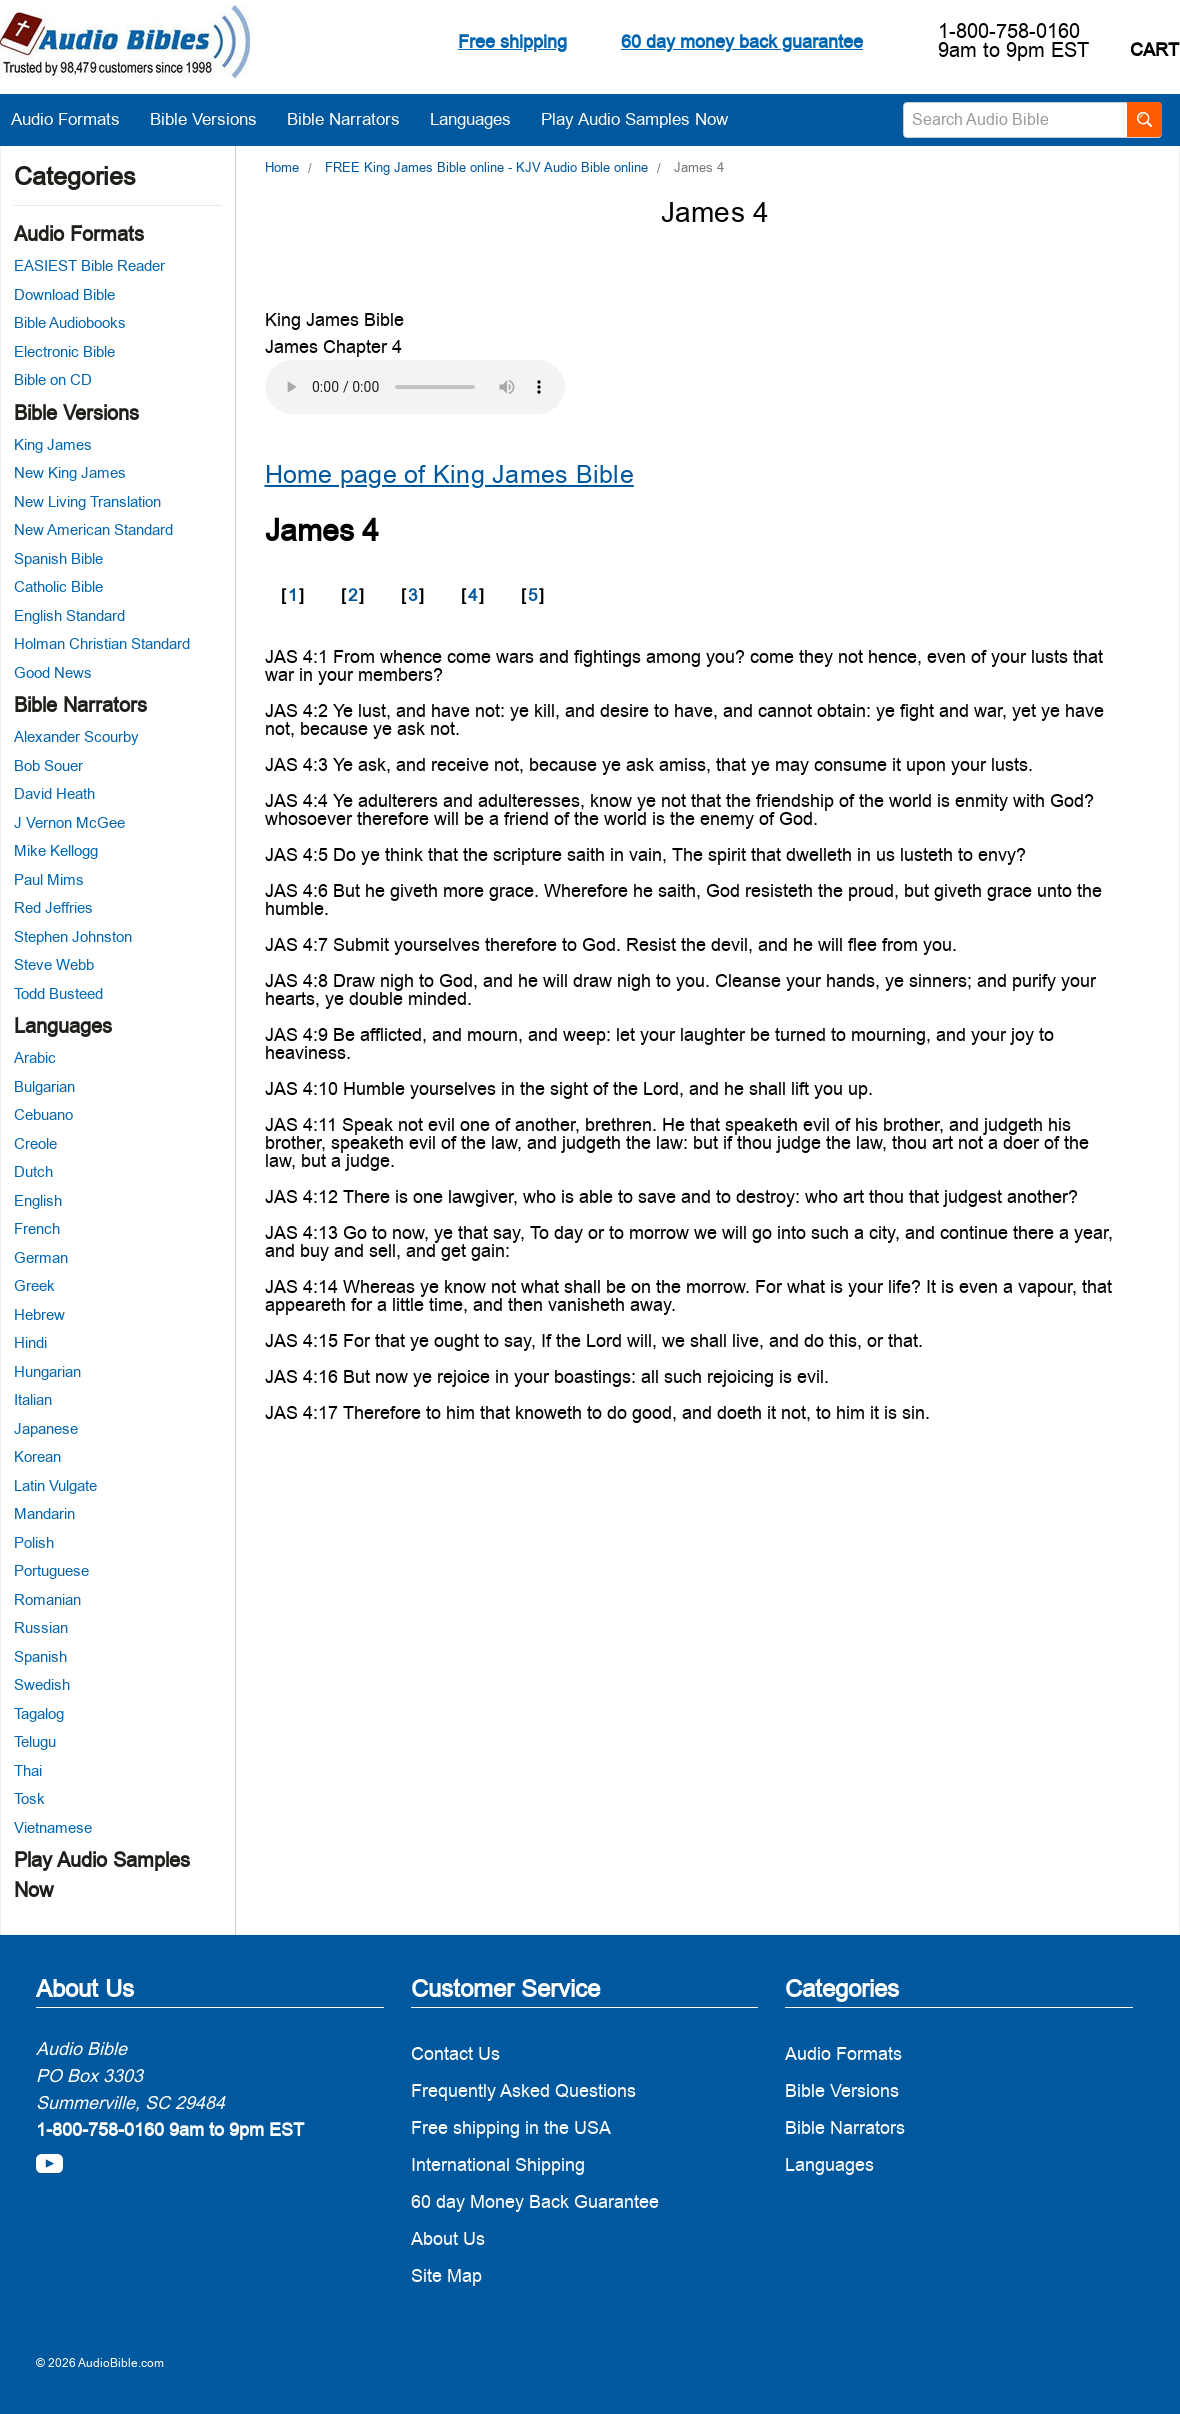 The image size is (1180, 2414). I want to click on Spanish Bible, so click(58, 558).